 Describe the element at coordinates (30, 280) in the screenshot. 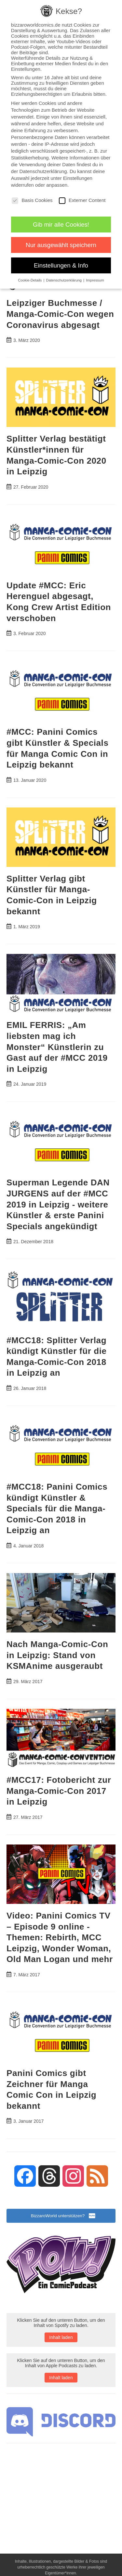

I see `Cookie-Details [button]` at that location.